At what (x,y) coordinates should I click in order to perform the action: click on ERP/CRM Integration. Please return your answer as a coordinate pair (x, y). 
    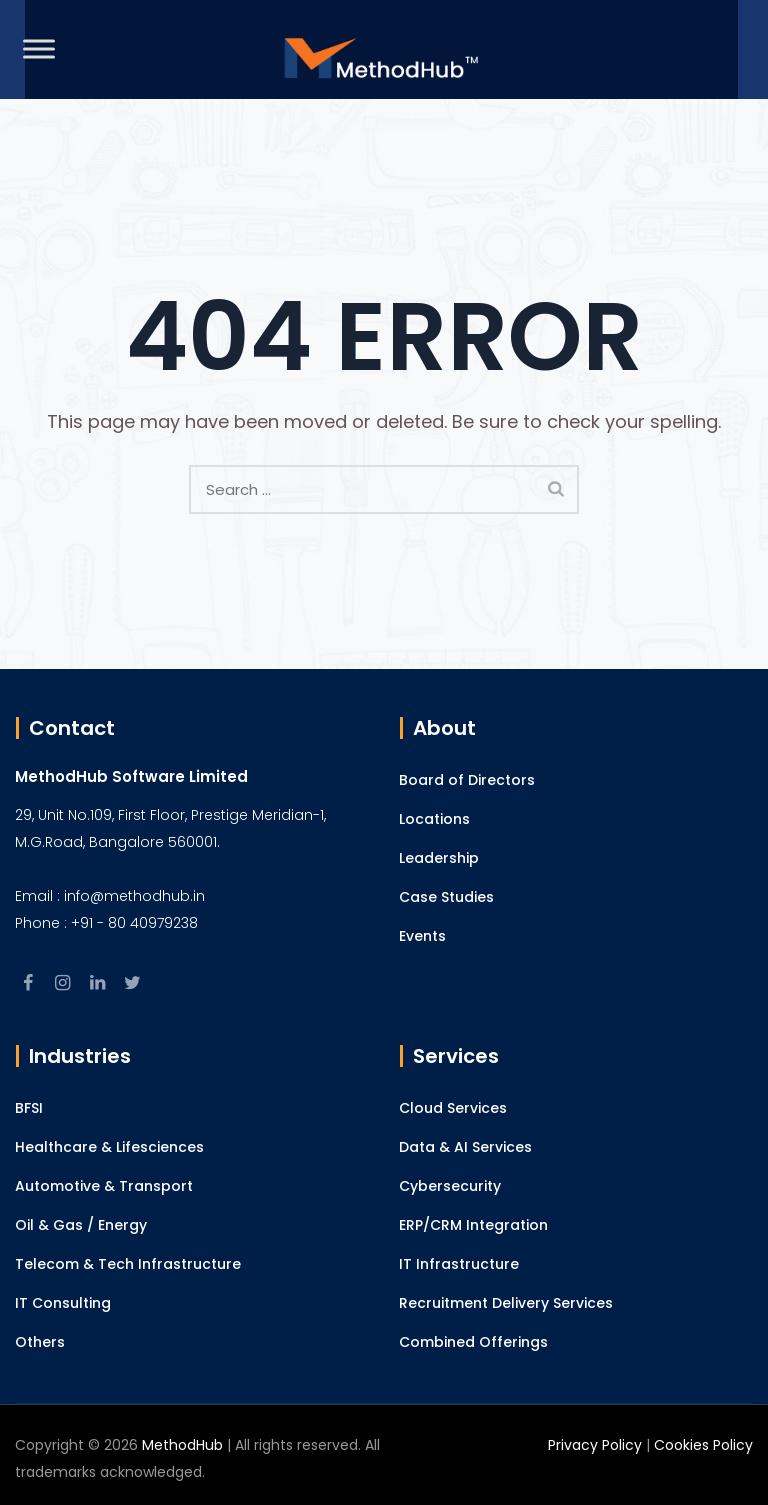
    Looking at the image, I should click on (473, 1225).